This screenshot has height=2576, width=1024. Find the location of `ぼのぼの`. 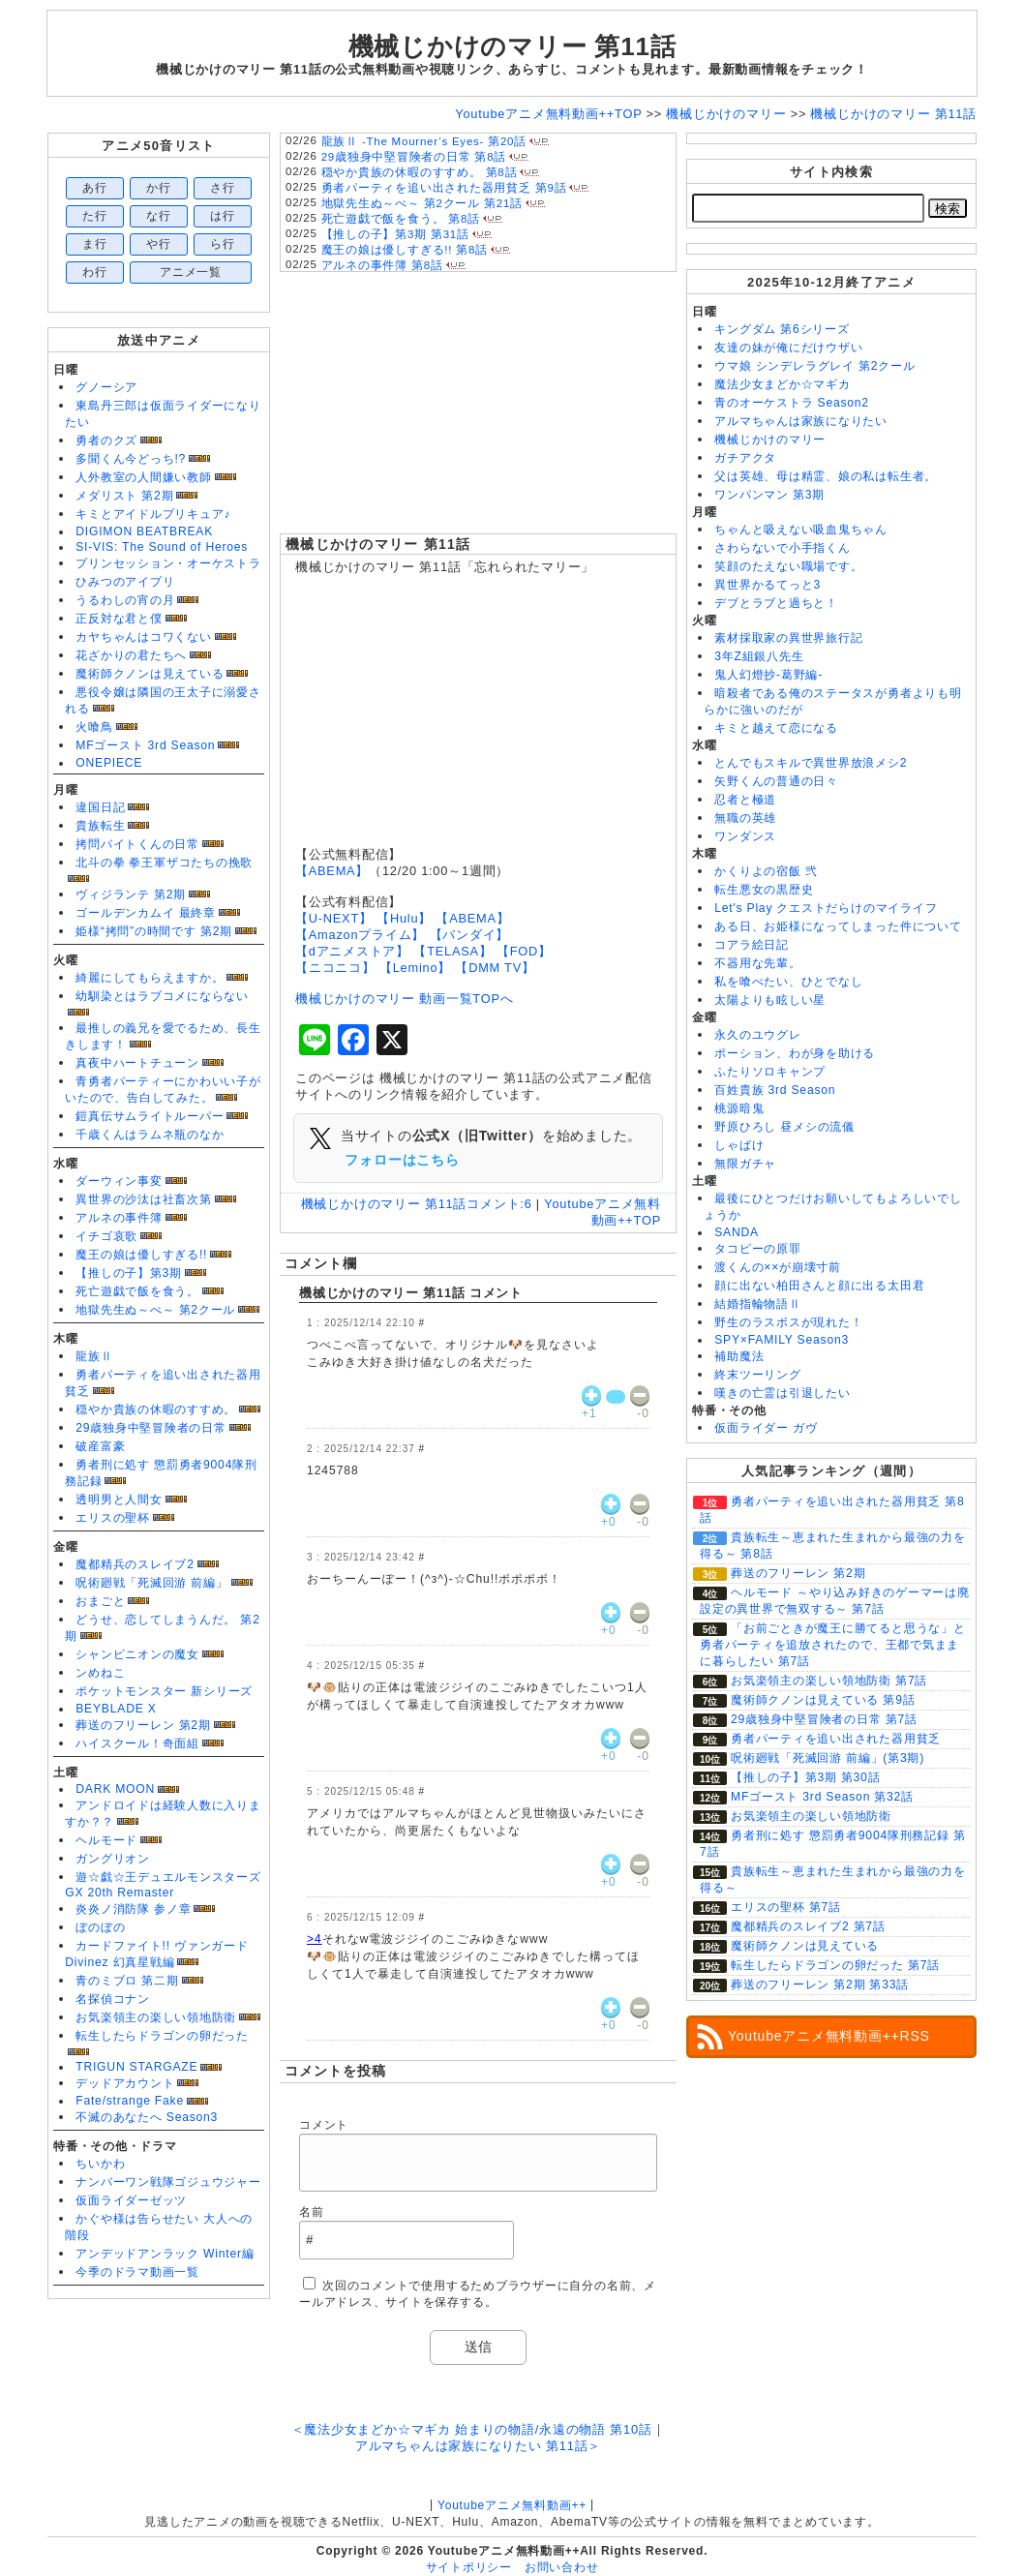

ぼのぼの is located at coordinates (100, 1927).